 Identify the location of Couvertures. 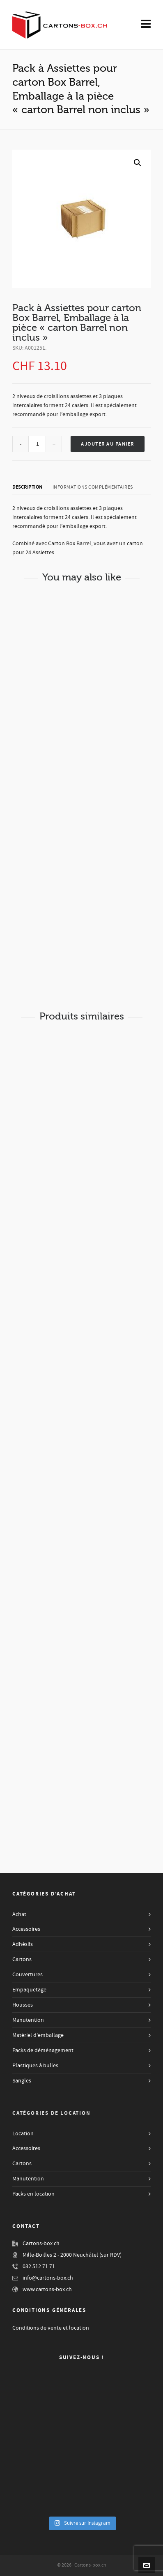
(27, 1974).